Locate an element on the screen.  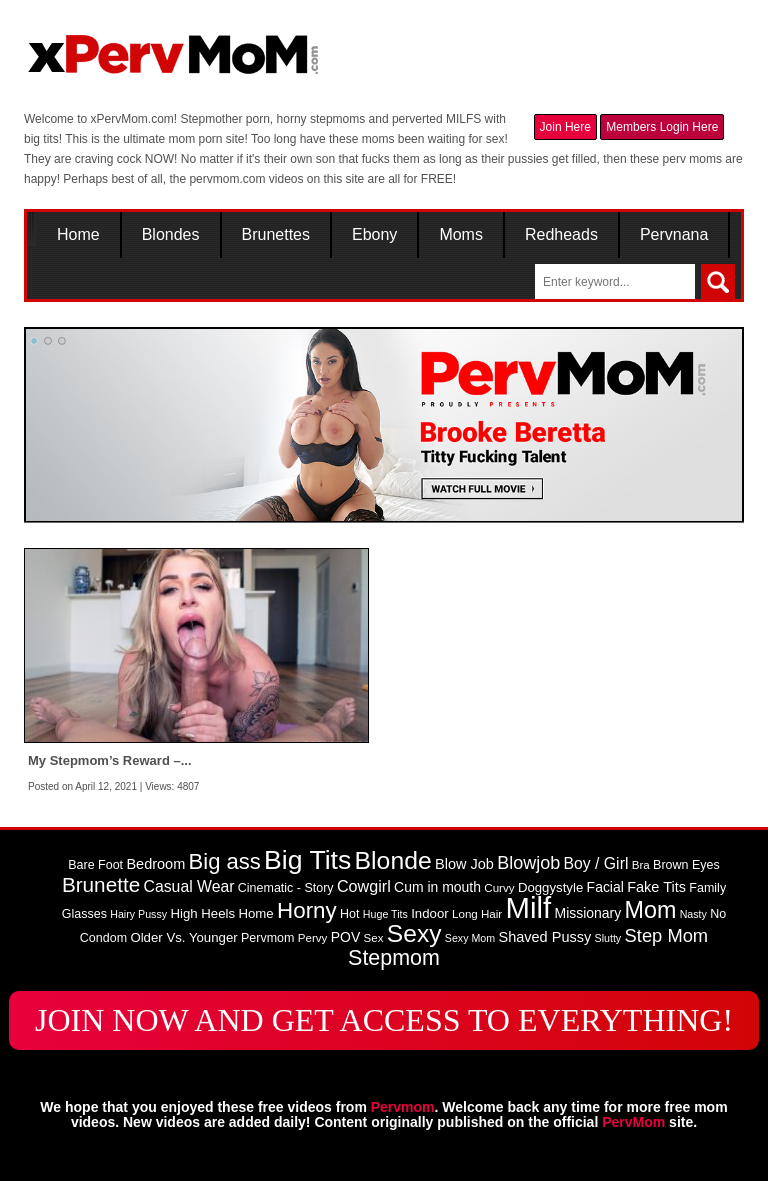
Horny [Horny (34 items)] is located at coordinates (307, 910).